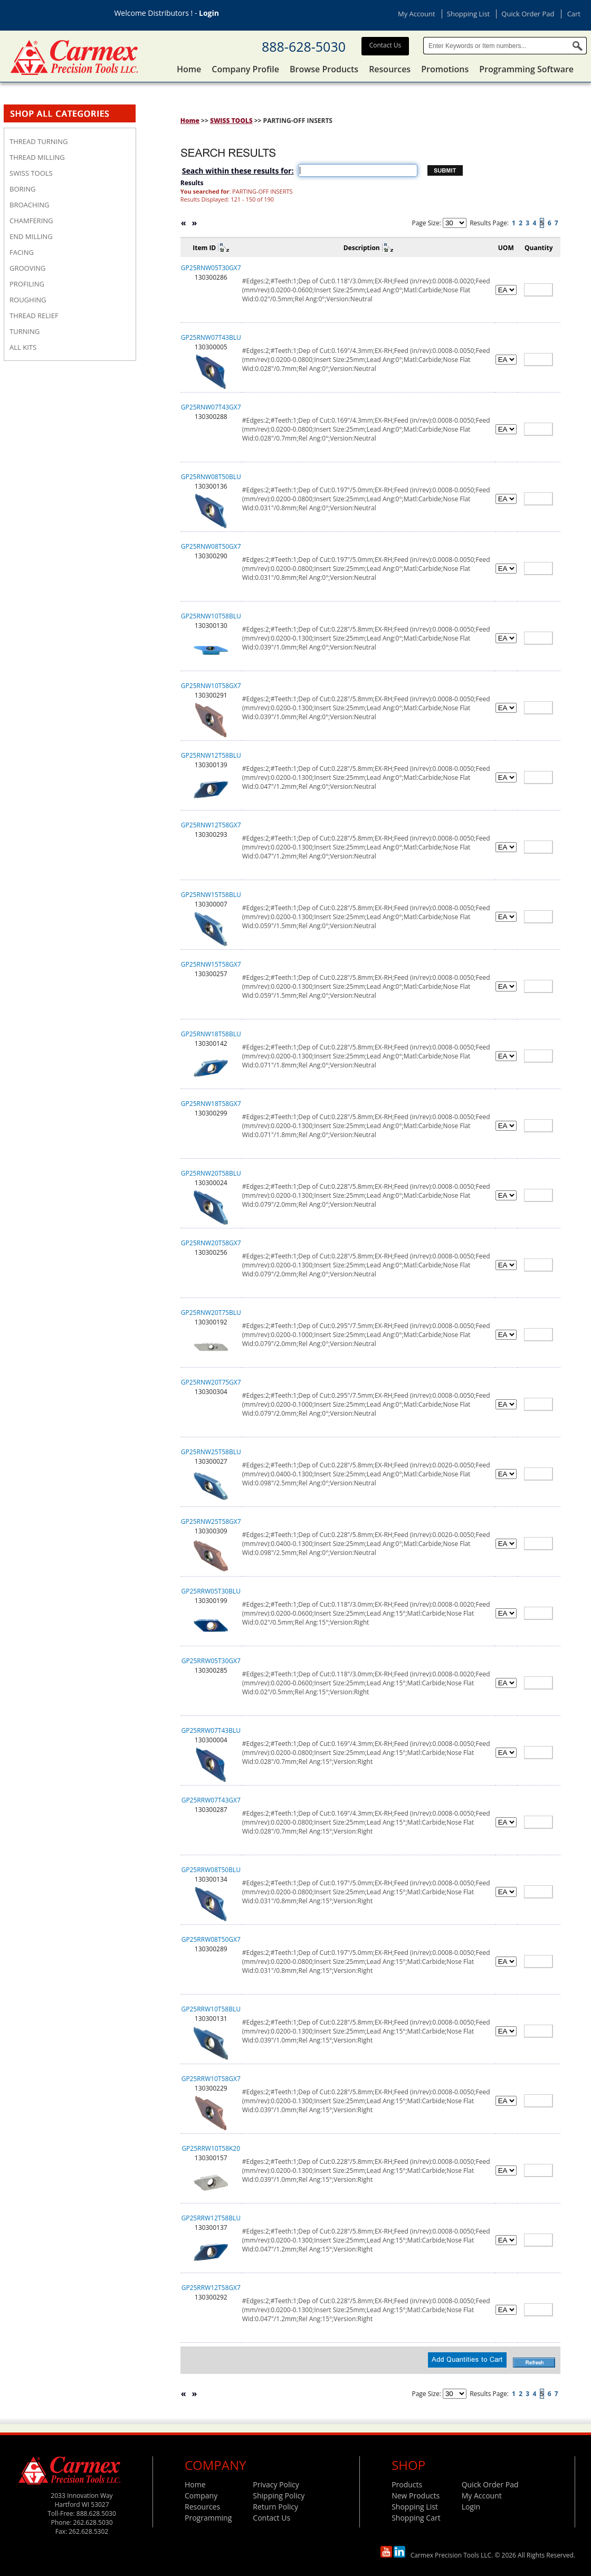 This screenshot has width=591, height=2576. I want to click on Browse Products, so click(324, 69).